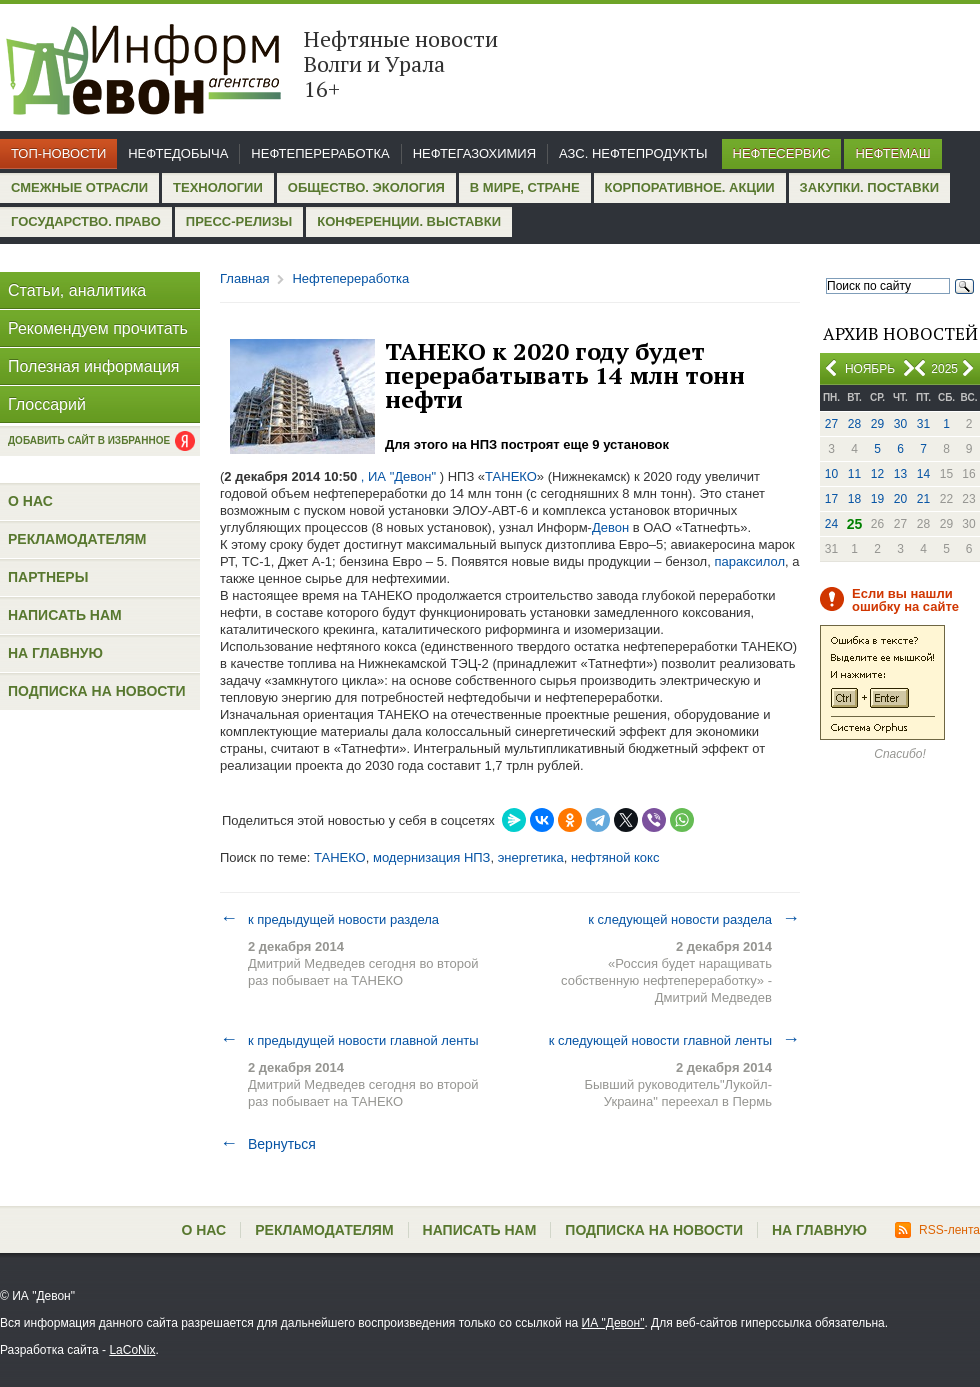 The height and width of the screenshot is (1387, 980). Describe the element at coordinates (65, 615) in the screenshot. I see `Написать нам` at that location.